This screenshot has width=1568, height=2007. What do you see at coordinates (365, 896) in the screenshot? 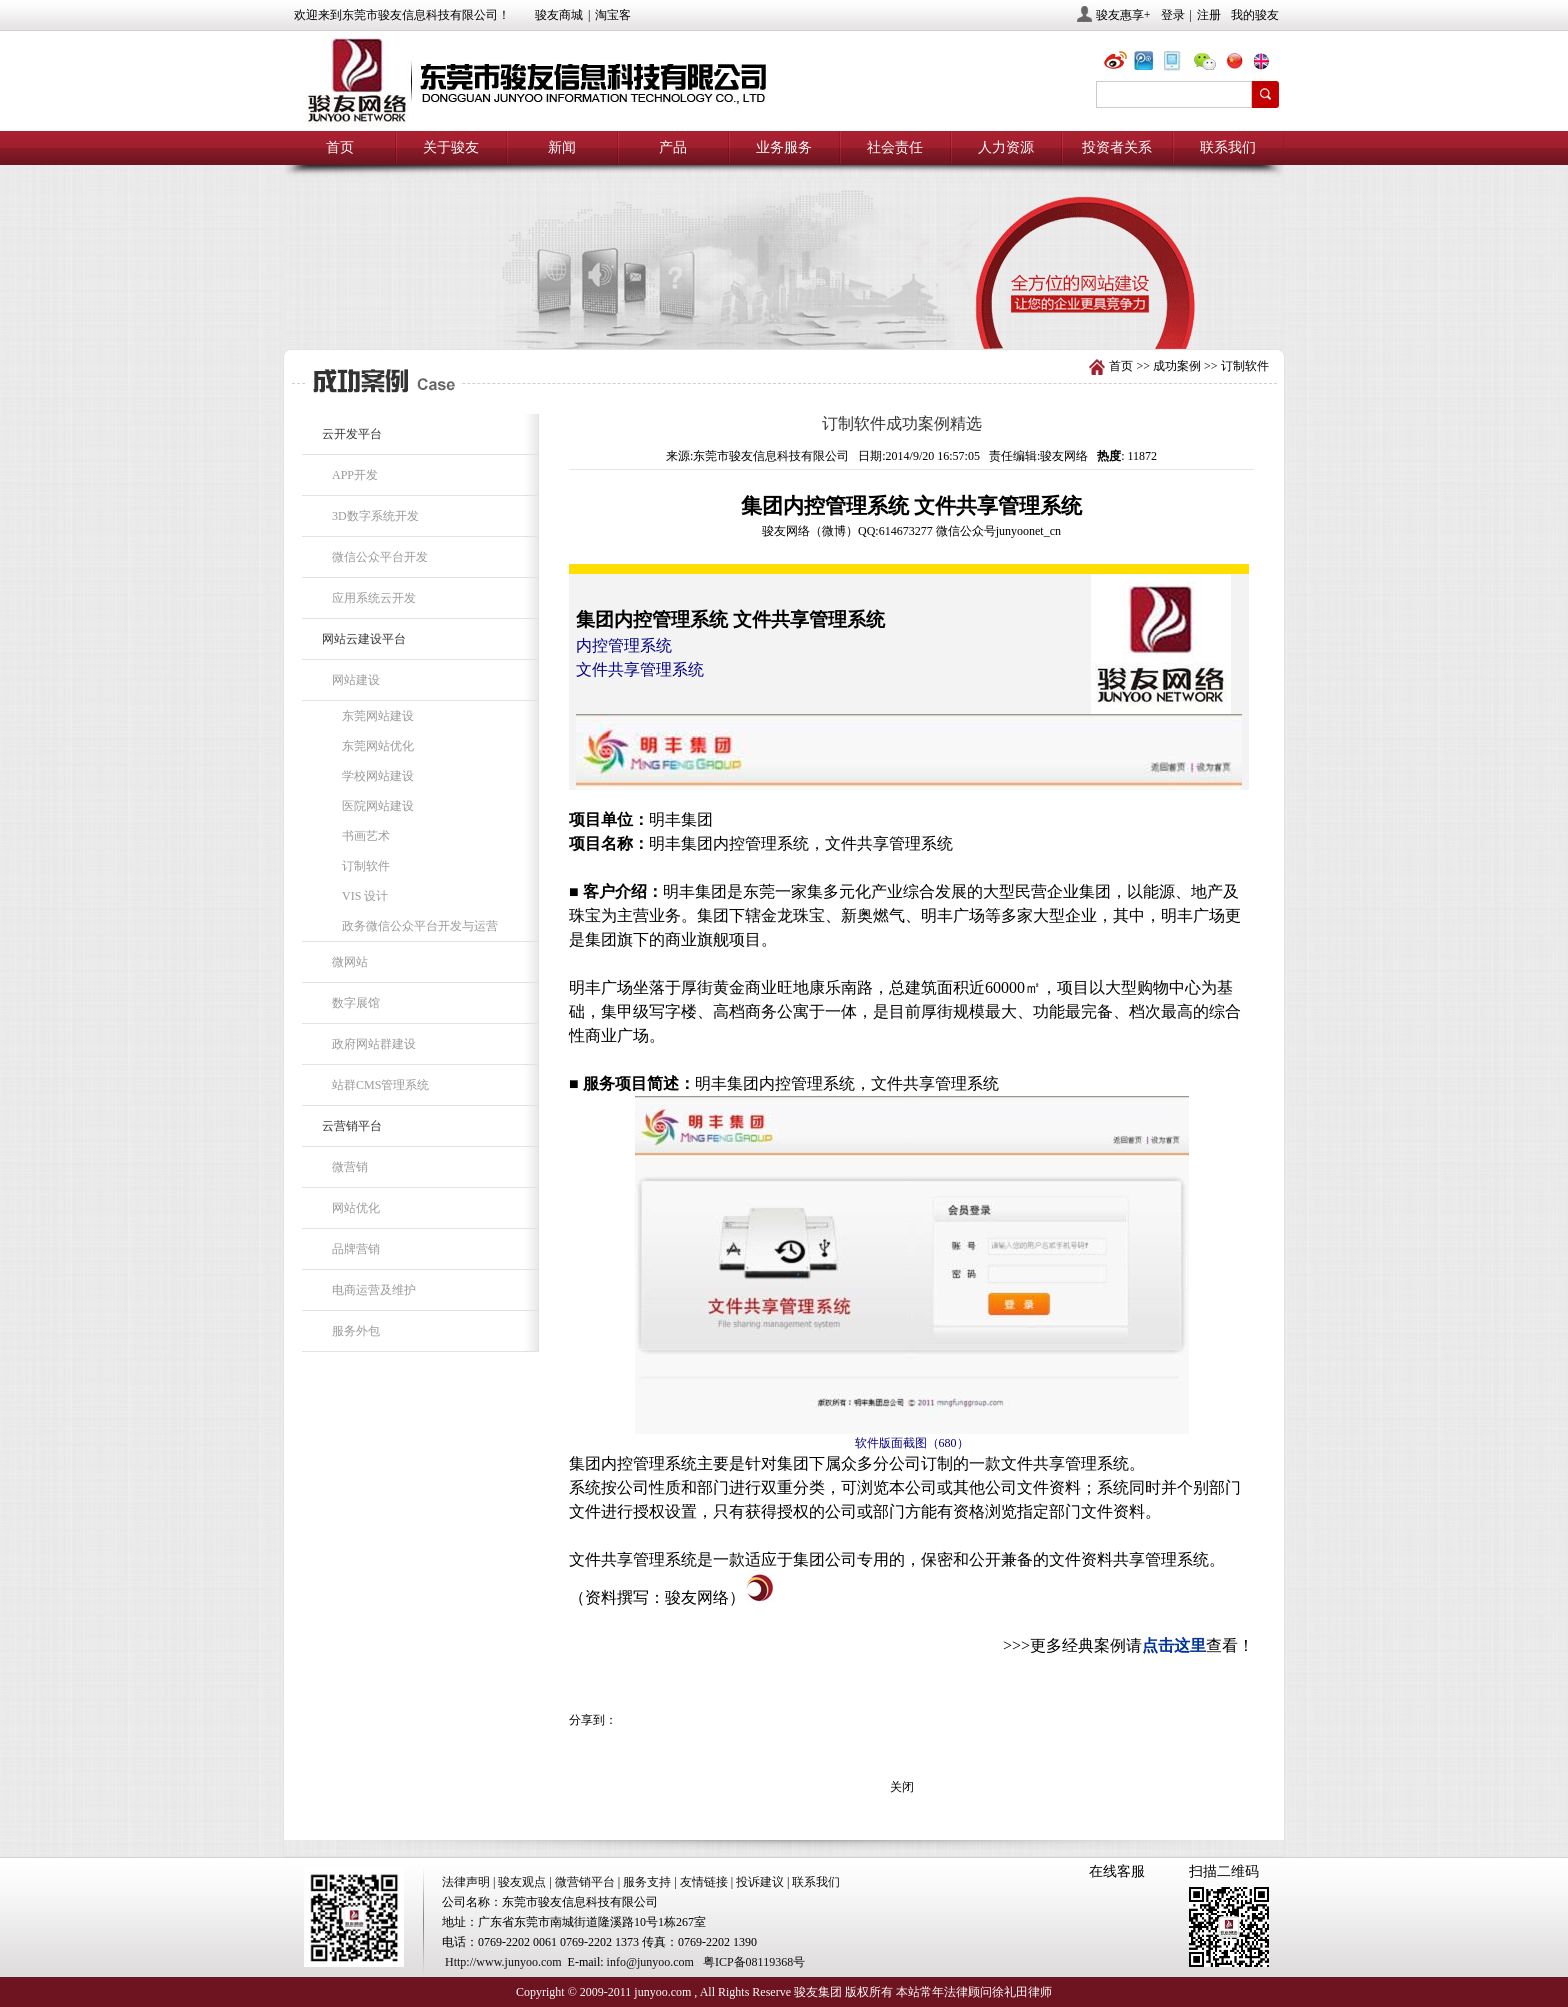
I see `VIS 设计` at bounding box center [365, 896].